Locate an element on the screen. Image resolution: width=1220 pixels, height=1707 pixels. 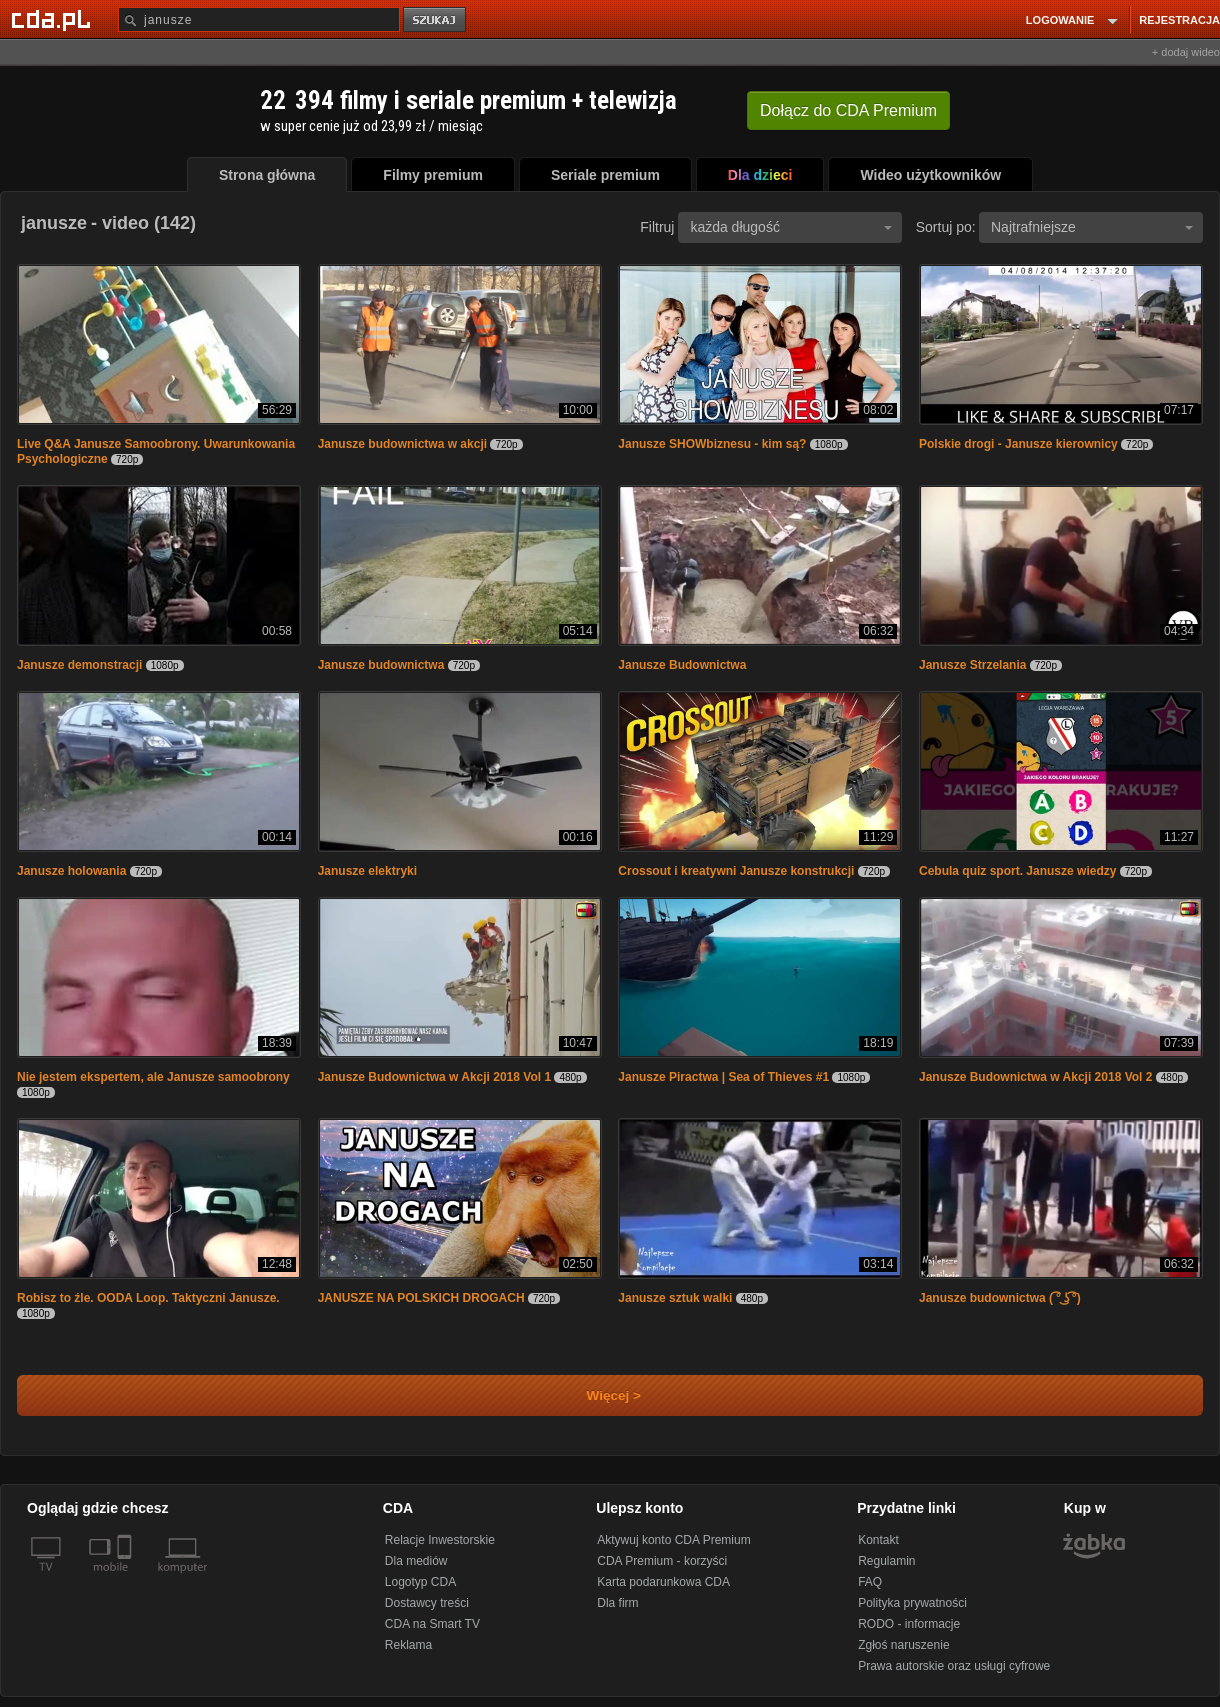
Karta podarunkowa CDA is located at coordinates (663, 1582).